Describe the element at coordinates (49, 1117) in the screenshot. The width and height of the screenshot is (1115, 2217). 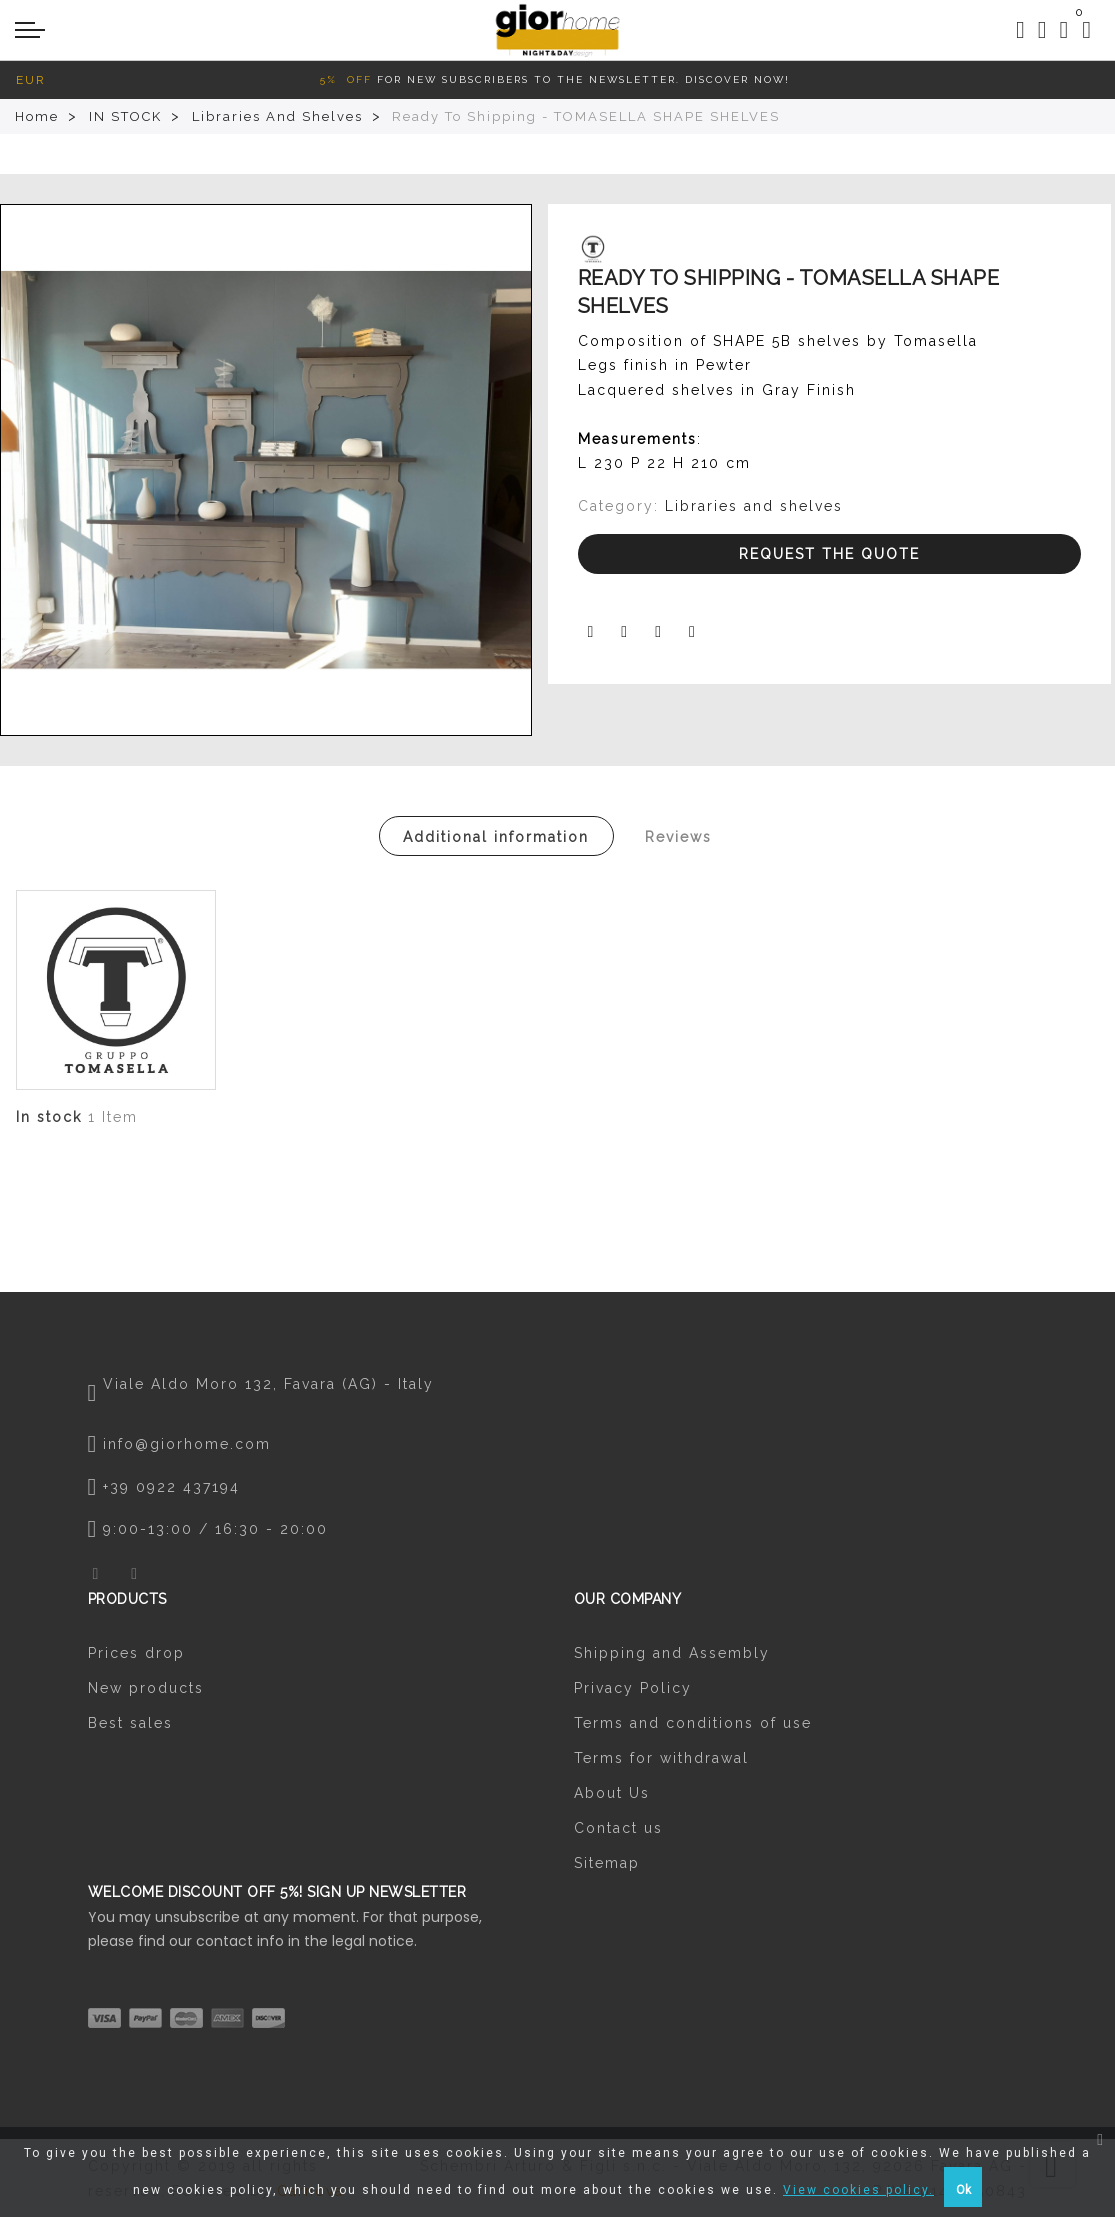
I see `In stock` at that location.